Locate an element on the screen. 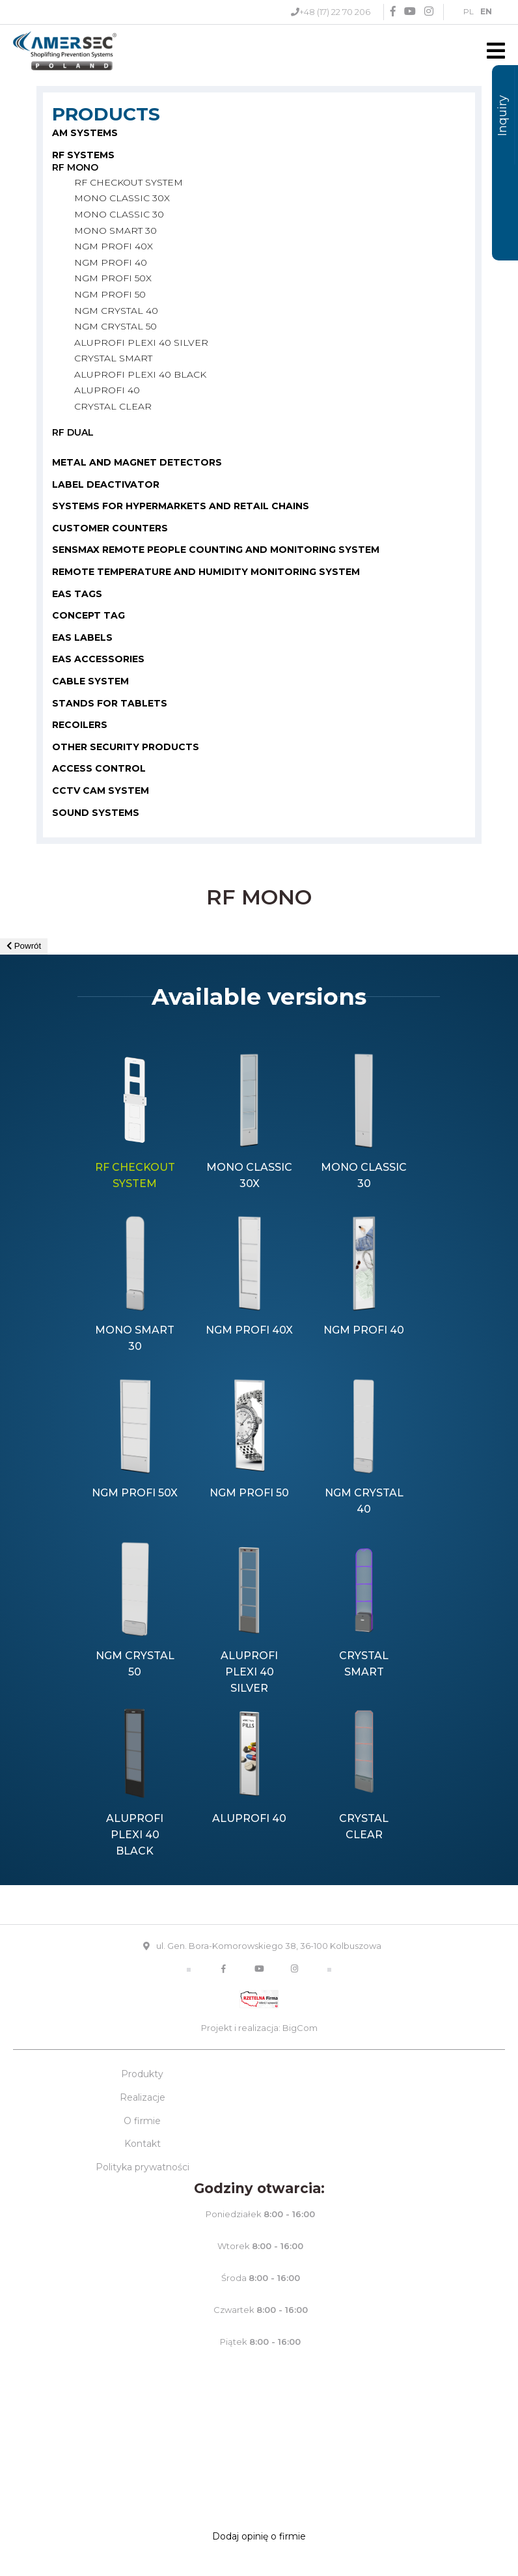 The image size is (518, 2576). NGM PROFI 50 is located at coordinates (110, 294).